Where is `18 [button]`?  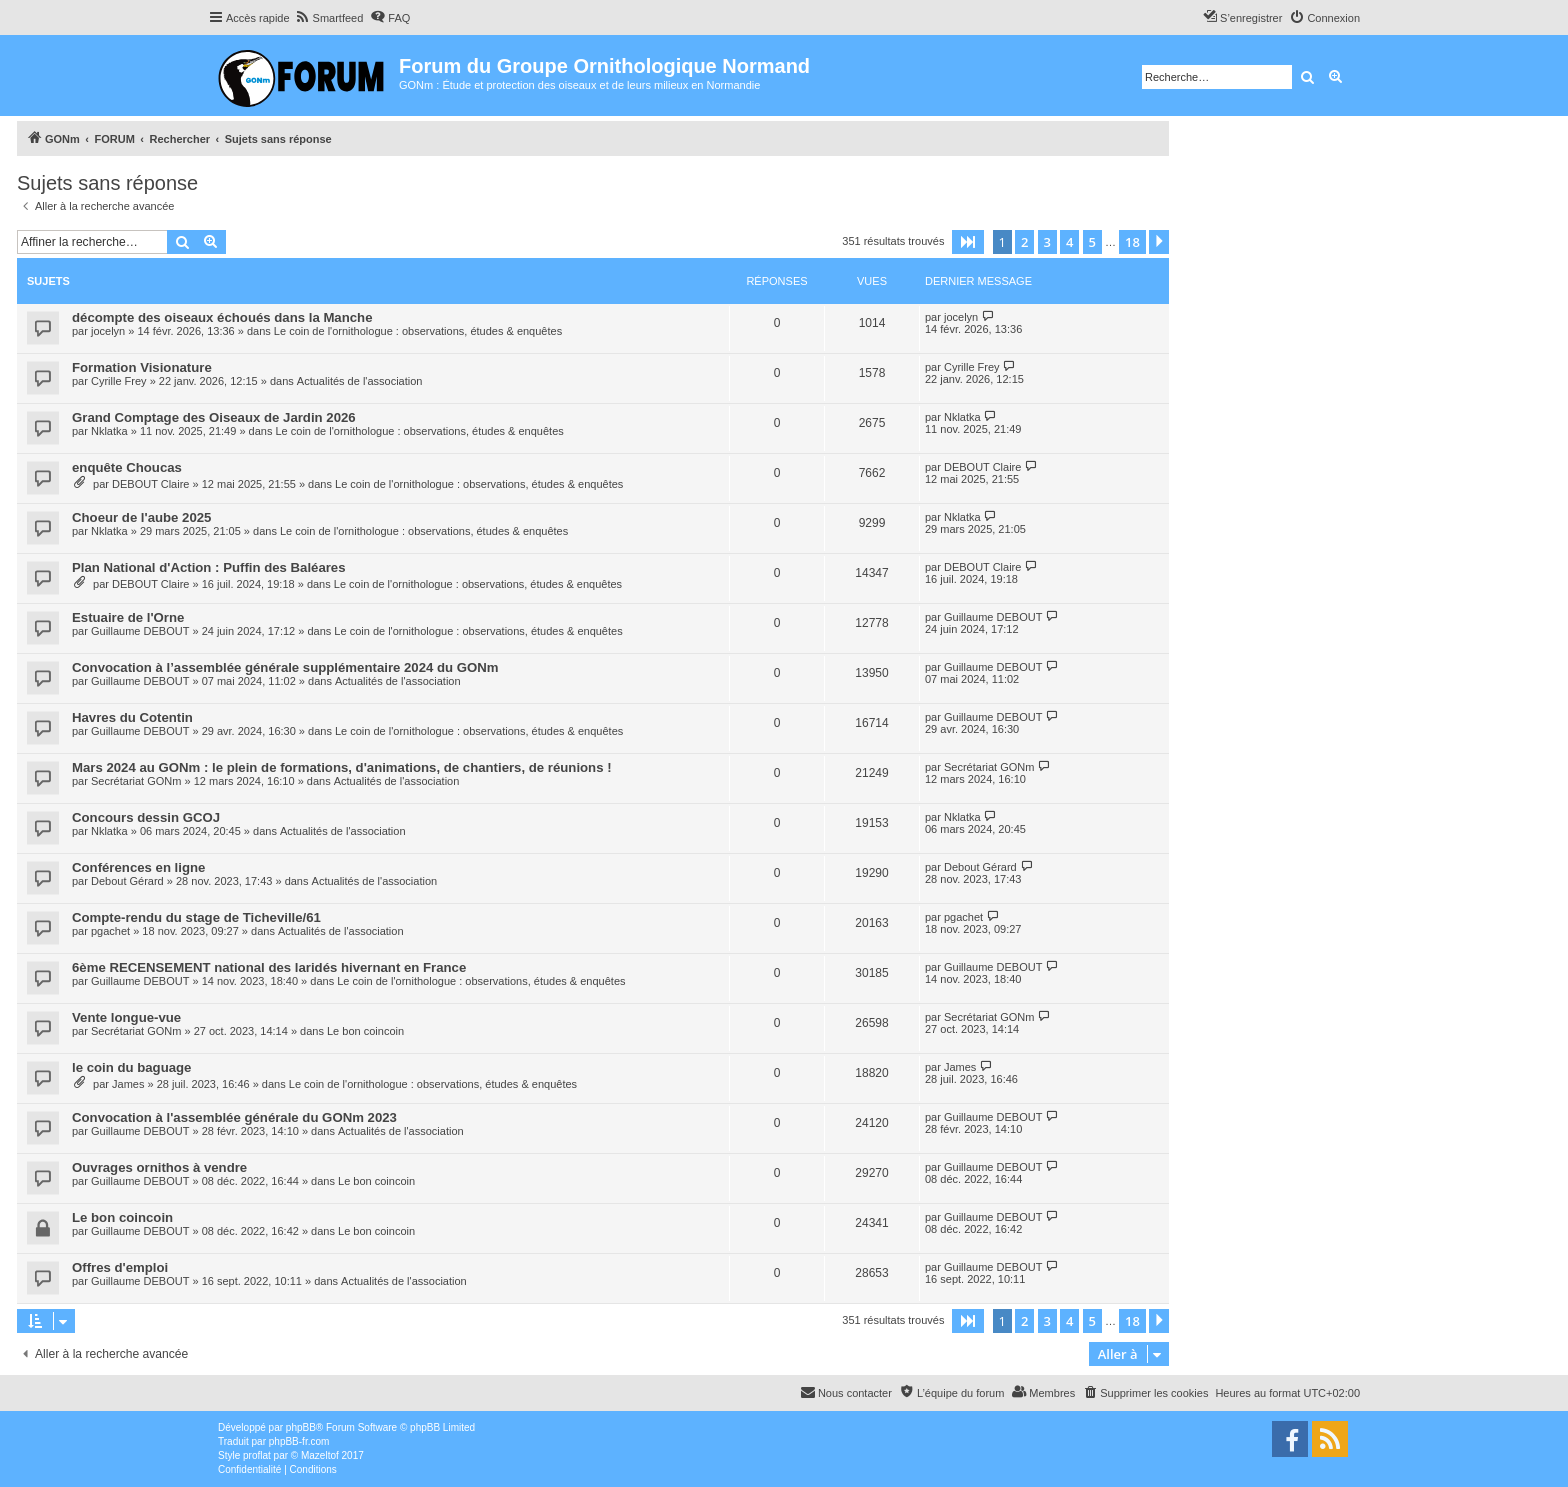
18 [button] is located at coordinates (1132, 242).